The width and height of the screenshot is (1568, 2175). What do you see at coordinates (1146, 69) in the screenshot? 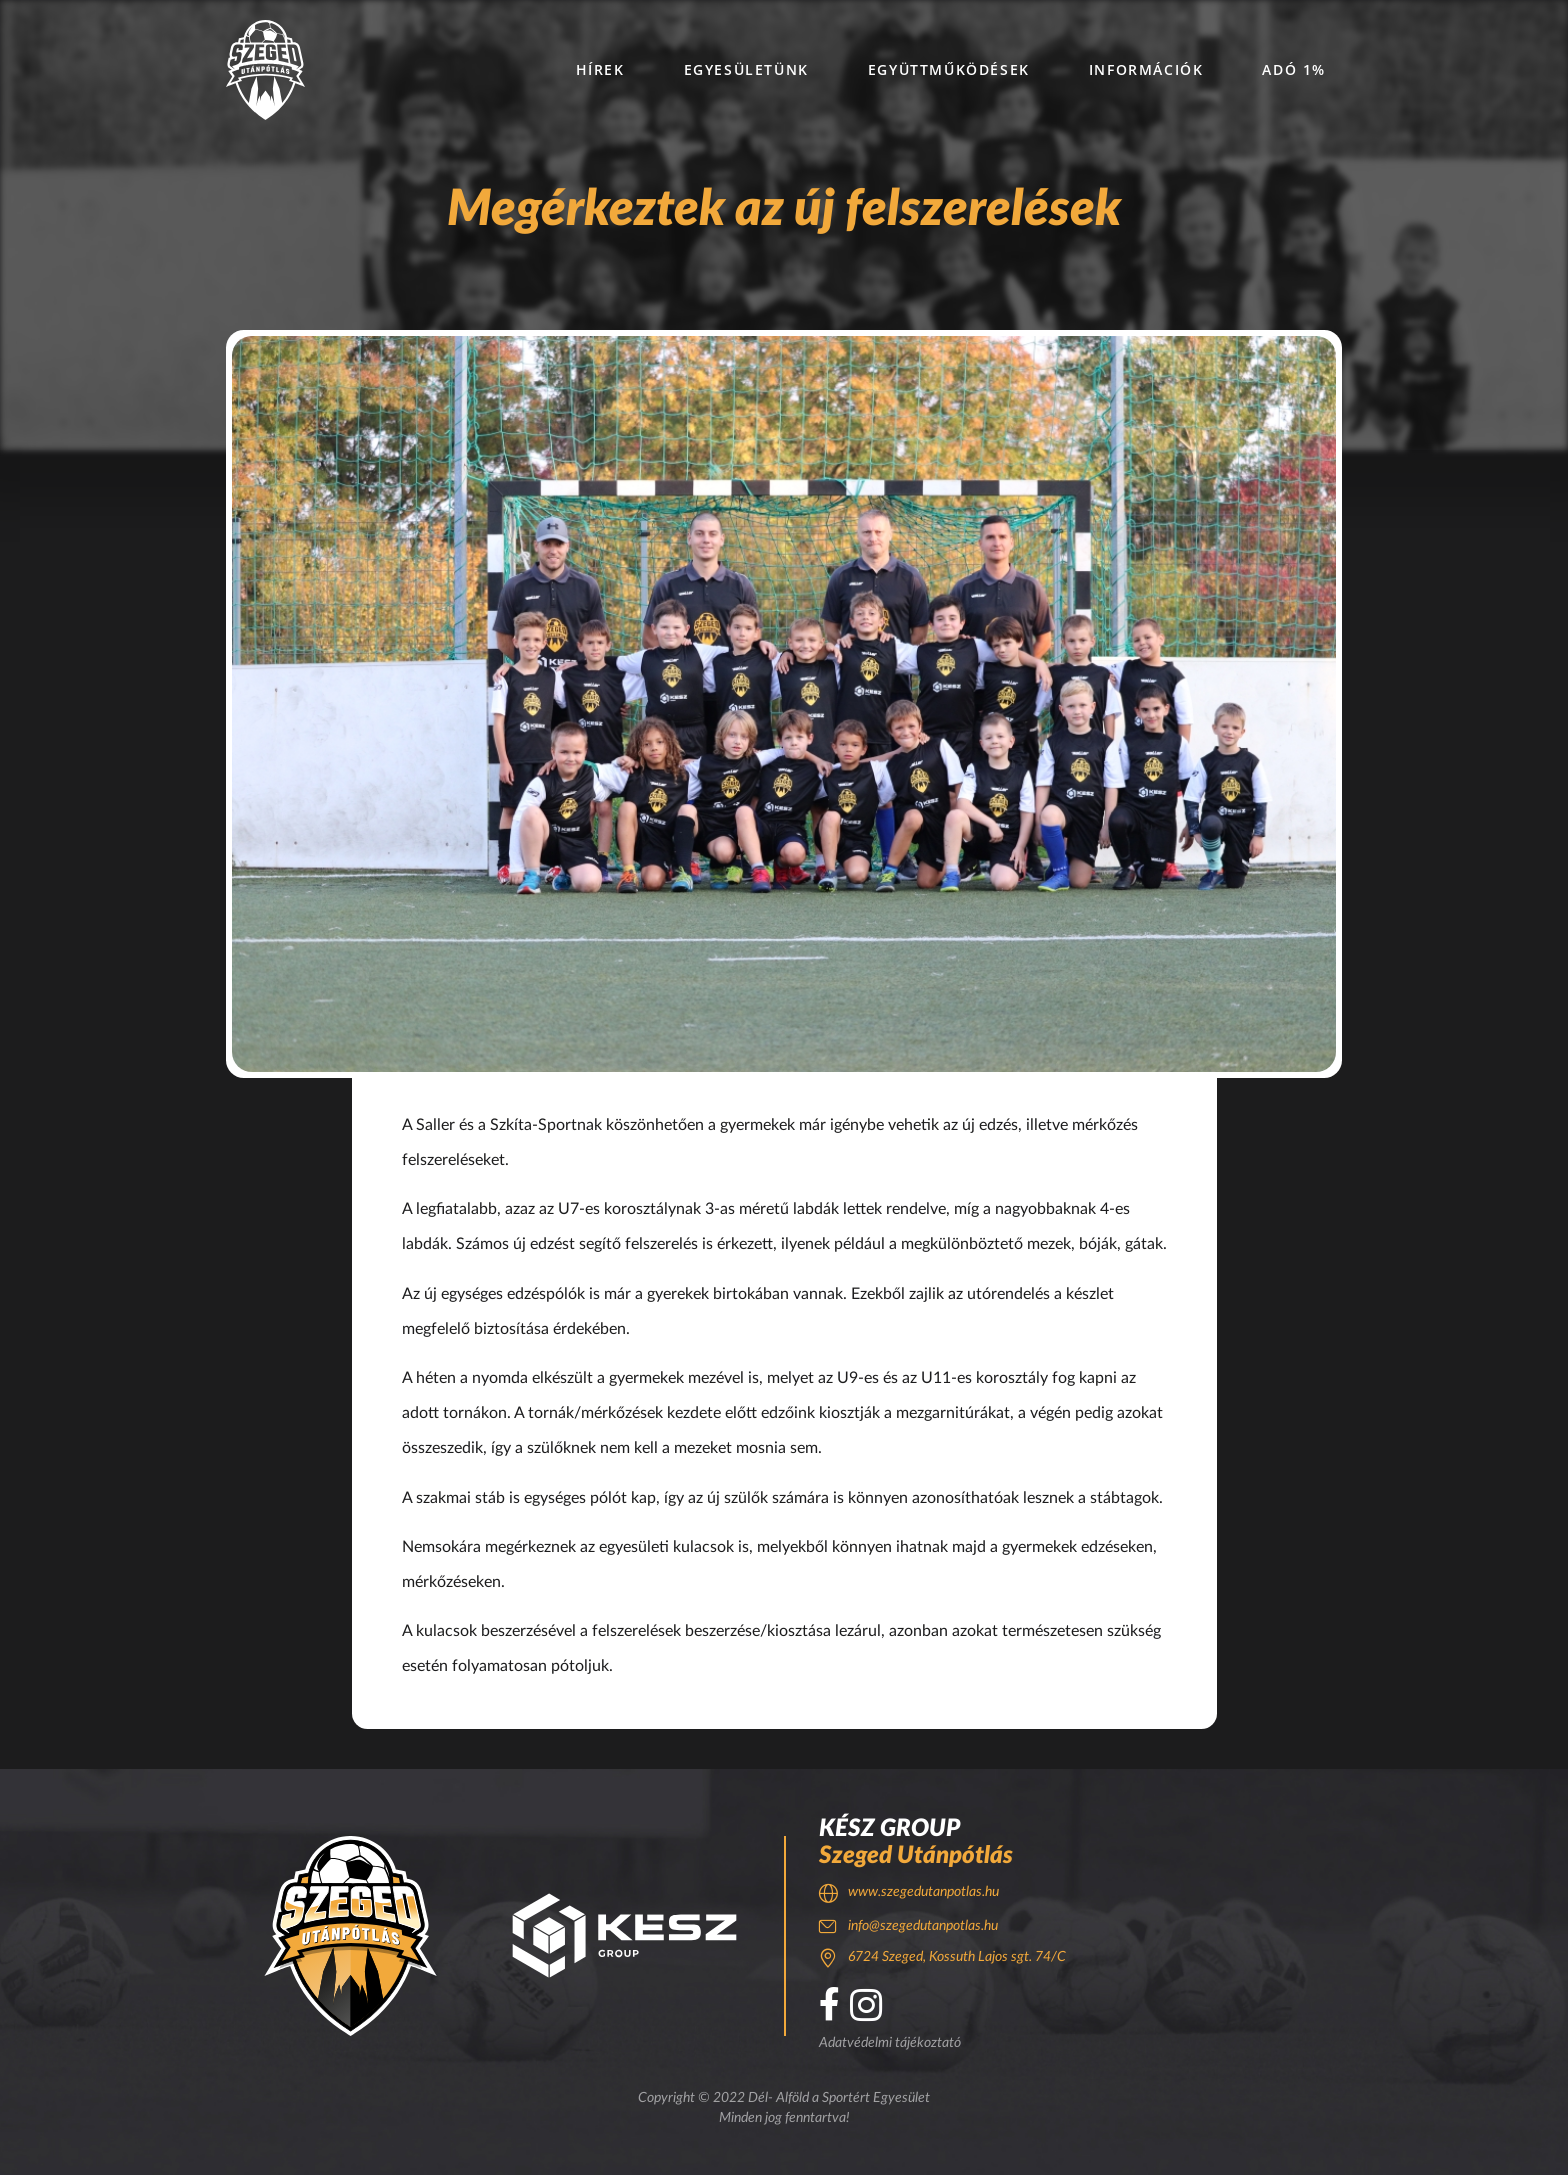
I see `Információk` at bounding box center [1146, 69].